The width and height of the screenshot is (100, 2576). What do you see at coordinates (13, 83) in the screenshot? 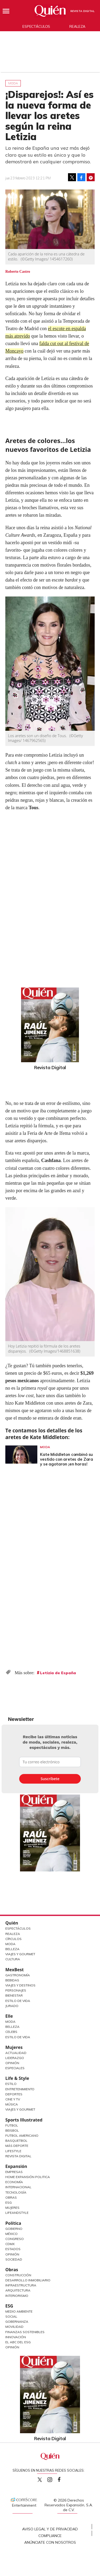
I see `Moda` at bounding box center [13, 83].